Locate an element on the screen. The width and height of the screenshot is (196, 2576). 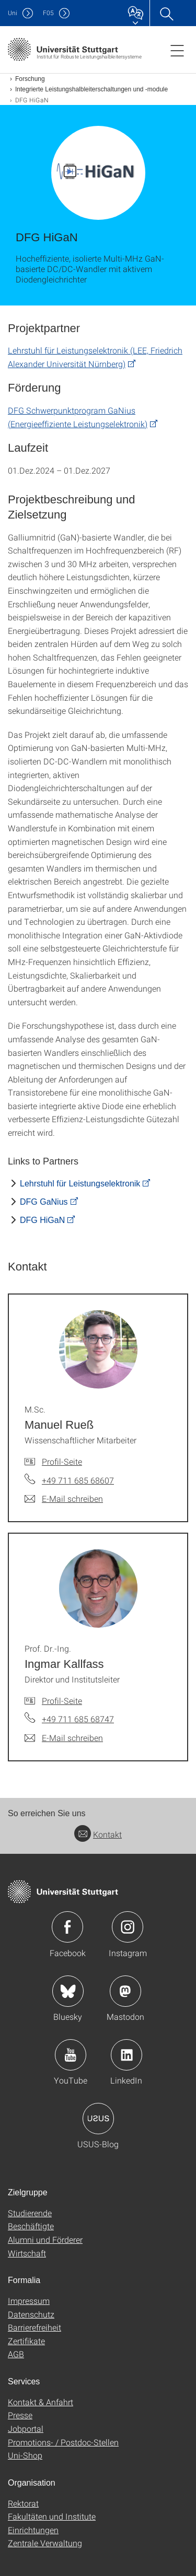
Rektorat is located at coordinates (23, 2503).